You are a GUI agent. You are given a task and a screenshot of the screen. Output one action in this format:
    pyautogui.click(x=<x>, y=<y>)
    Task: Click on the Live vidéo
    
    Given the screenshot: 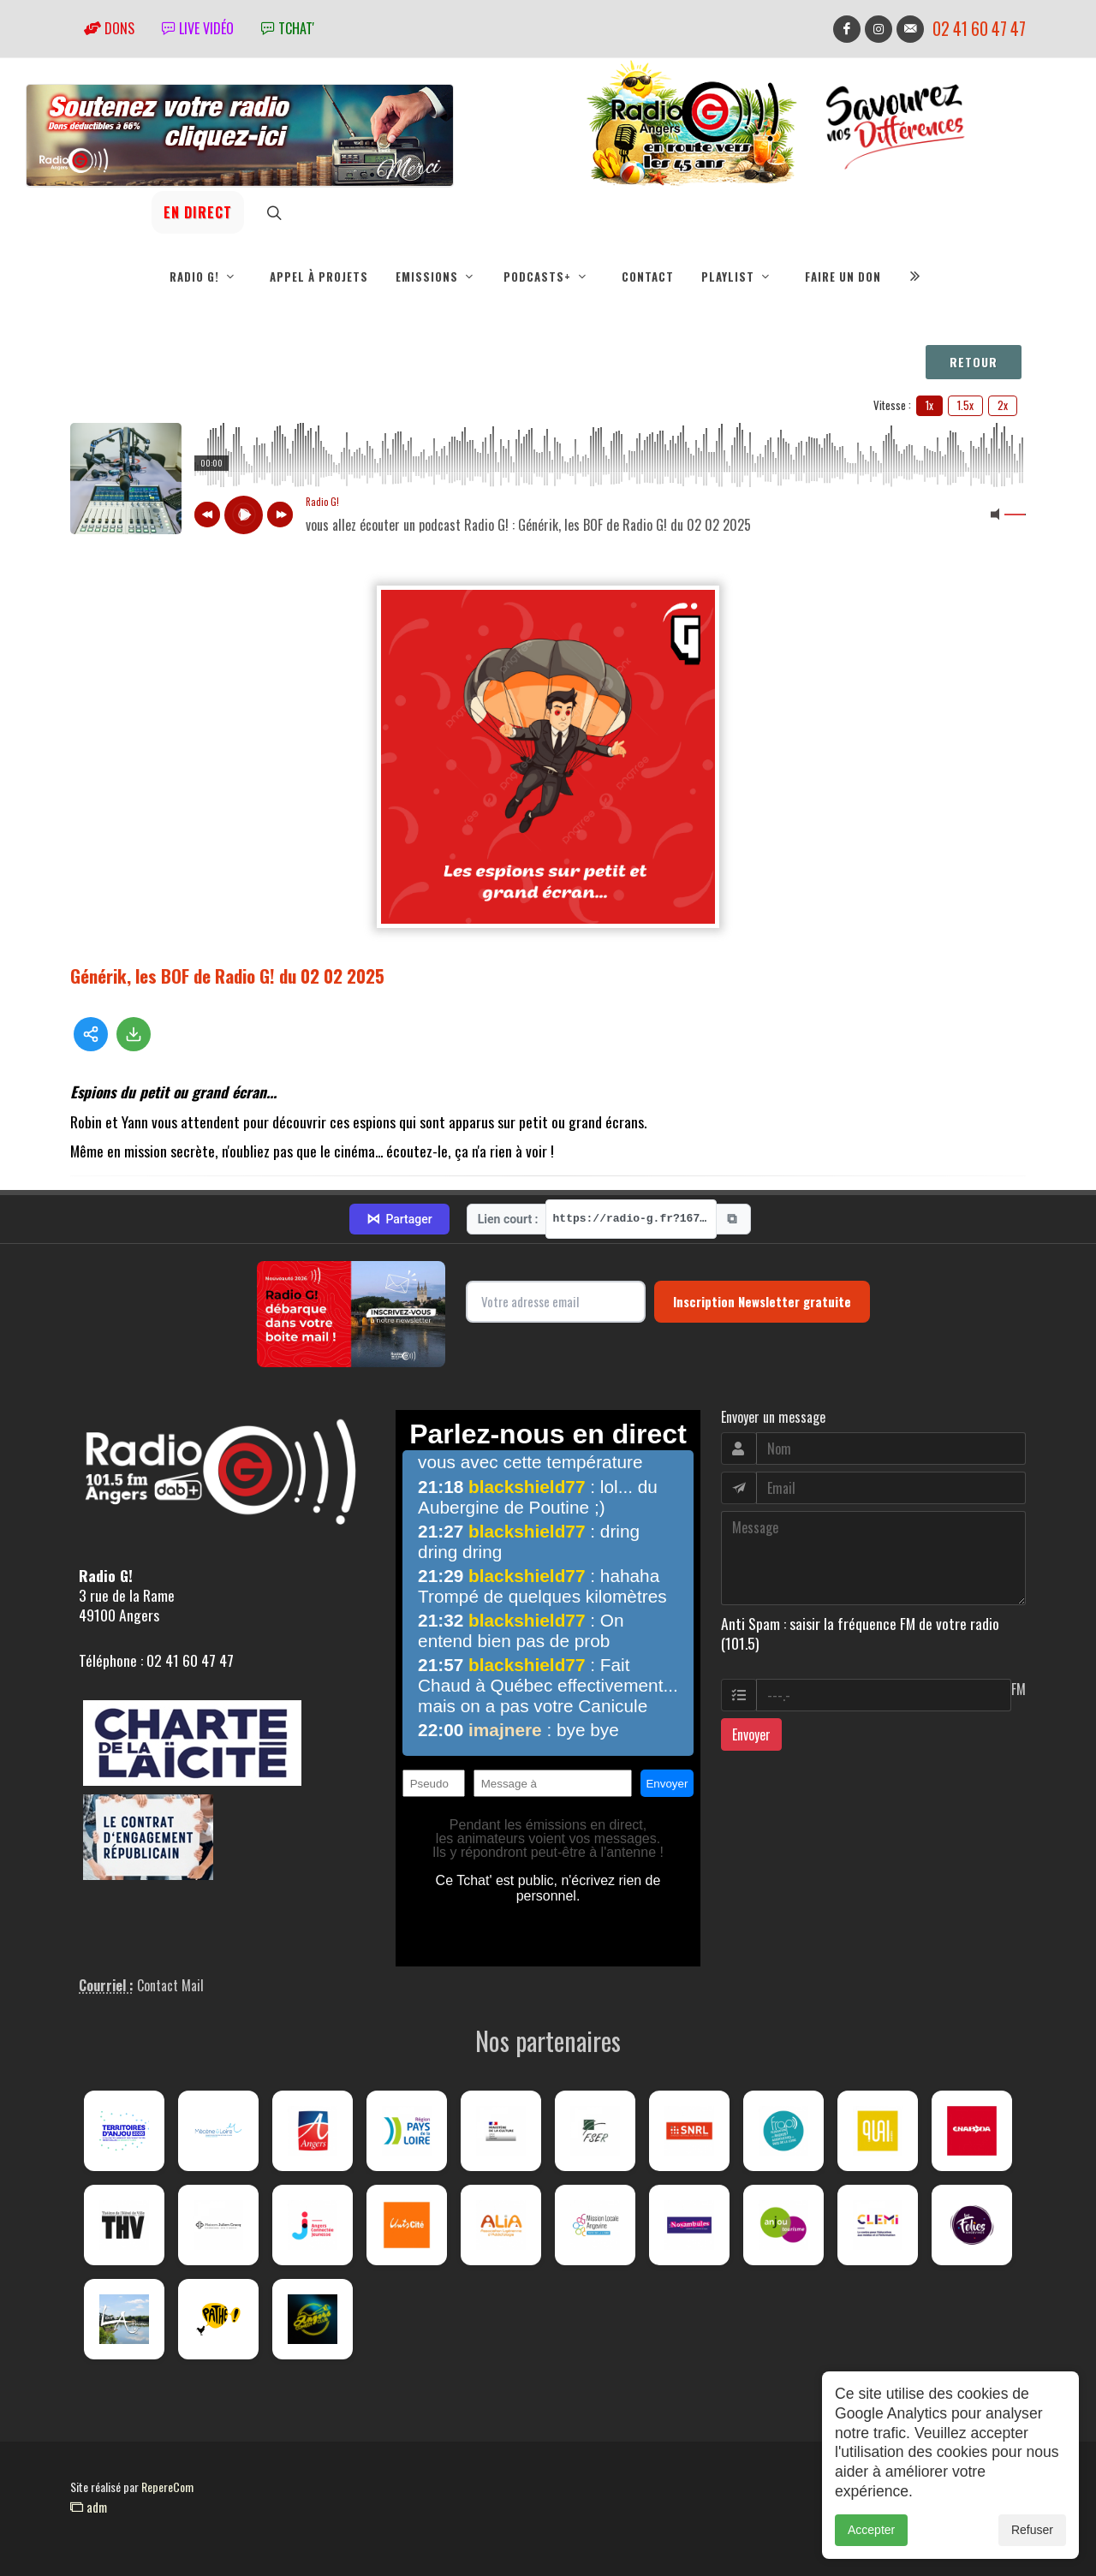 What is the action you would take?
    pyautogui.click(x=198, y=28)
    